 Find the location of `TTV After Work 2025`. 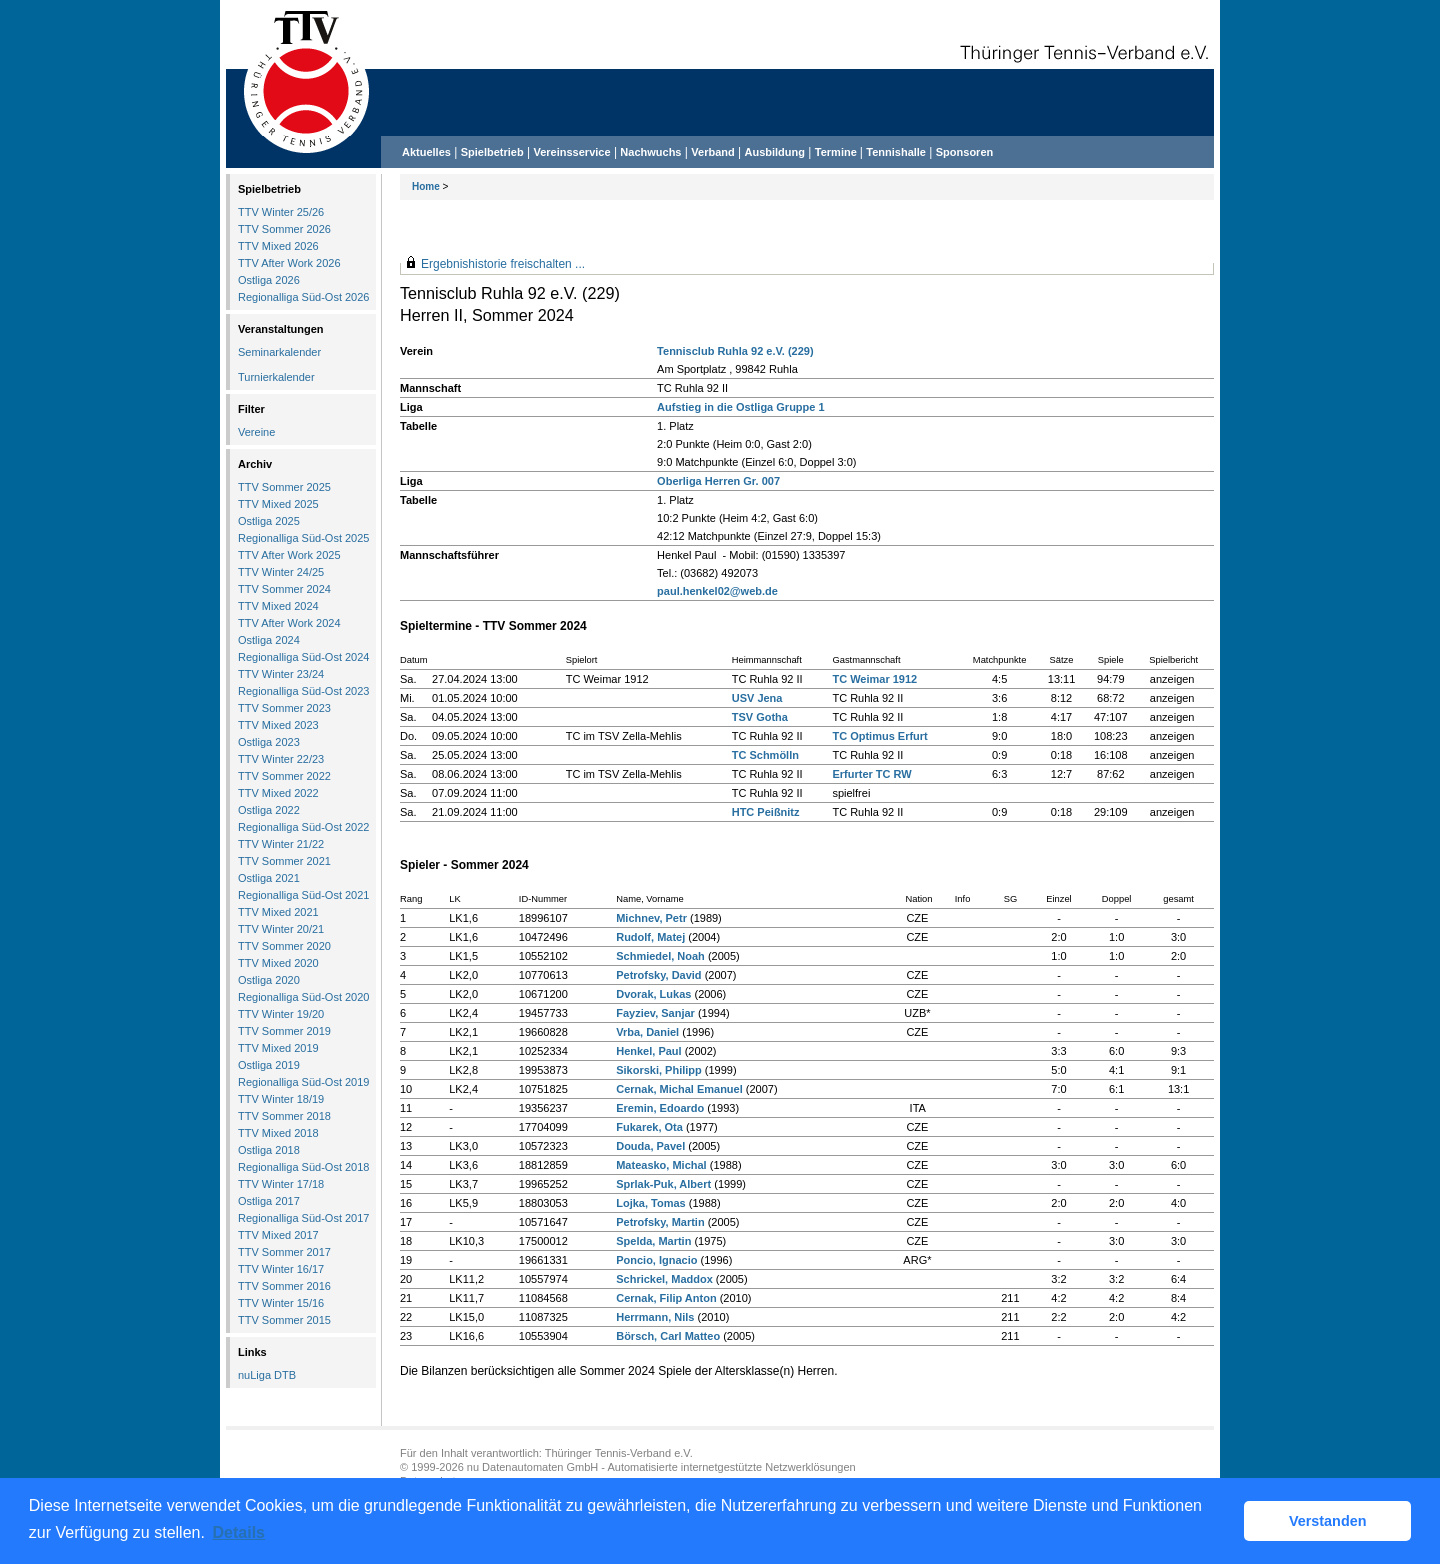

TTV After Work 2025 is located at coordinates (289, 555).